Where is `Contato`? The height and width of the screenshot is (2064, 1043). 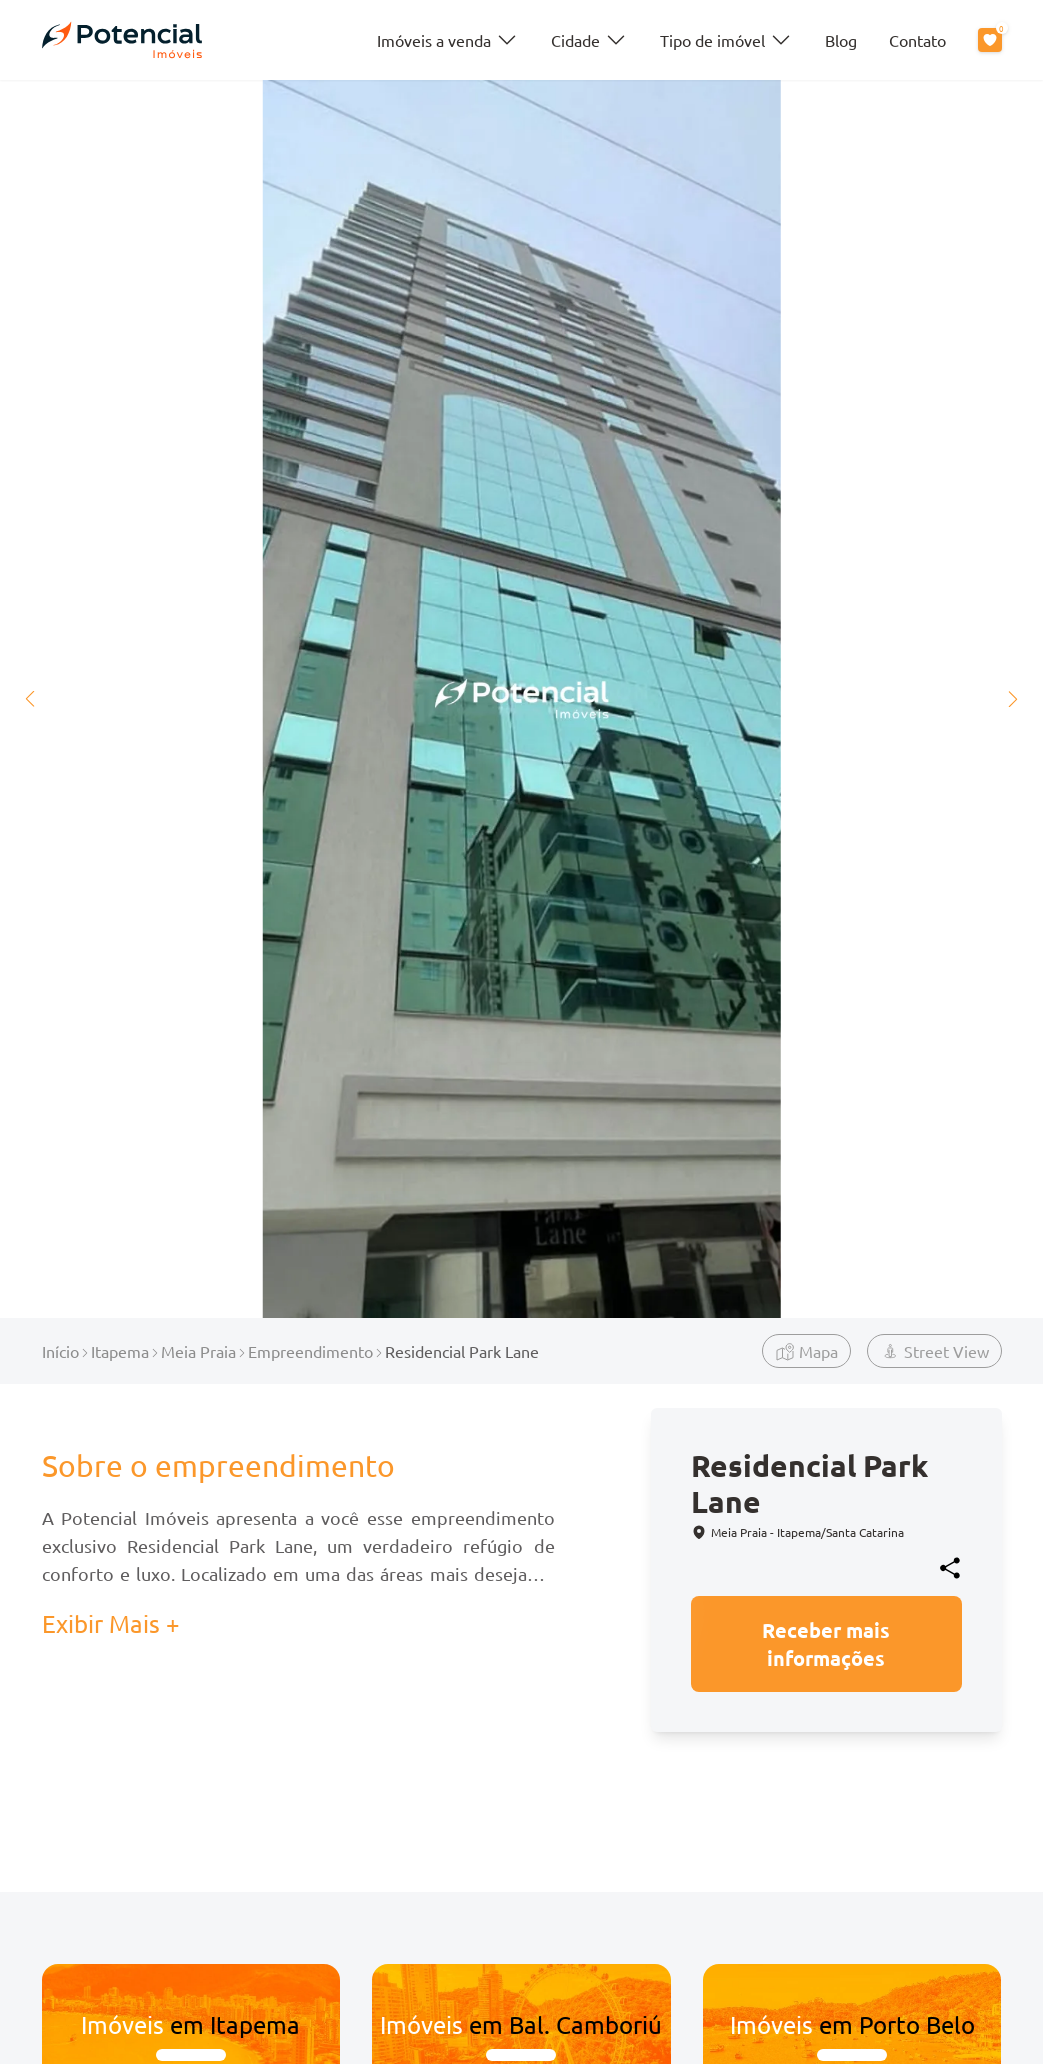
Contato is located at coordinates (917, 40).